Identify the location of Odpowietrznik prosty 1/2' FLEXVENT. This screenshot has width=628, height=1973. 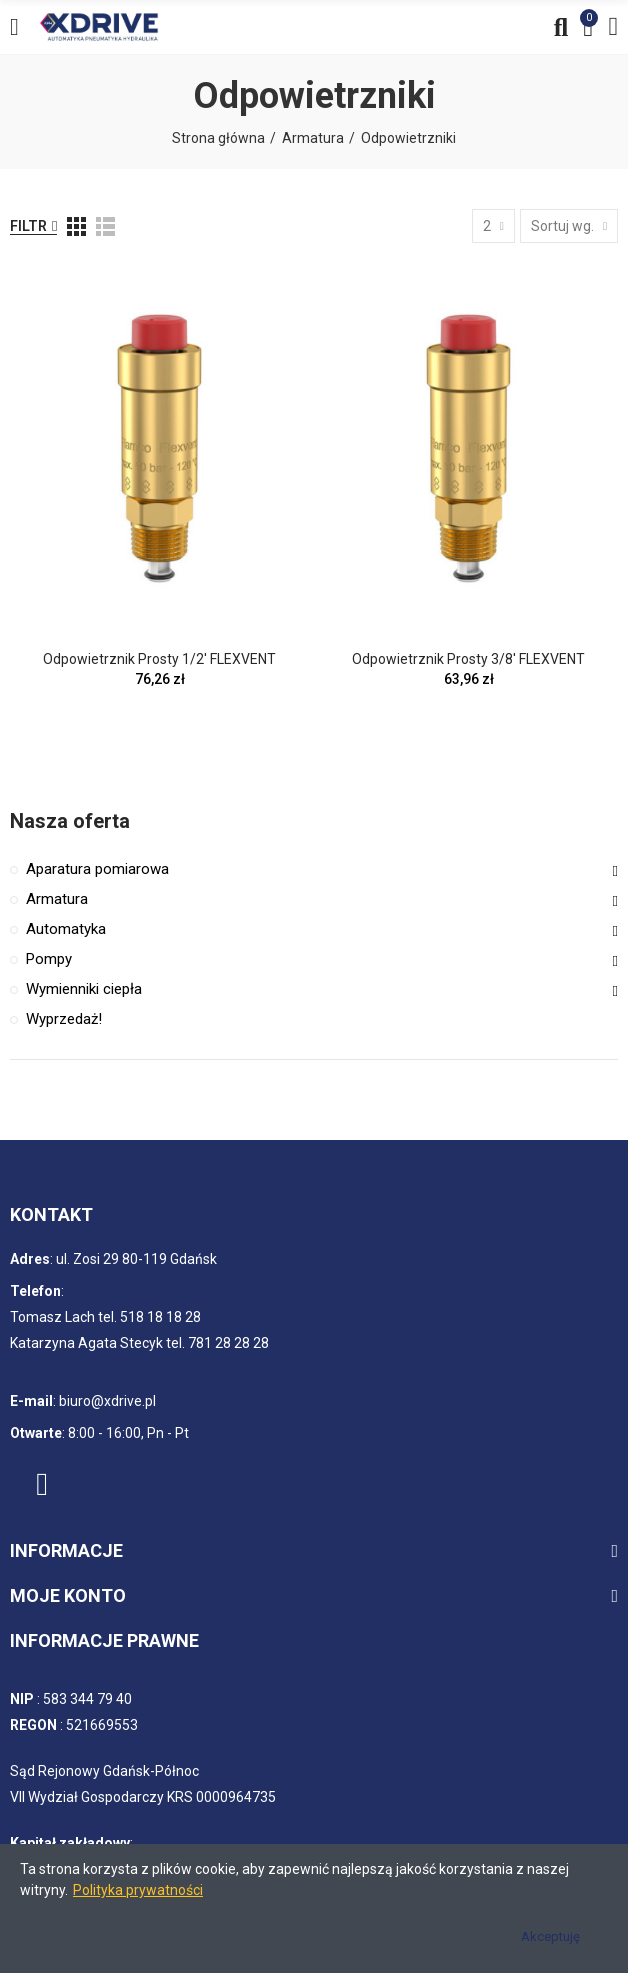
(159, 659).